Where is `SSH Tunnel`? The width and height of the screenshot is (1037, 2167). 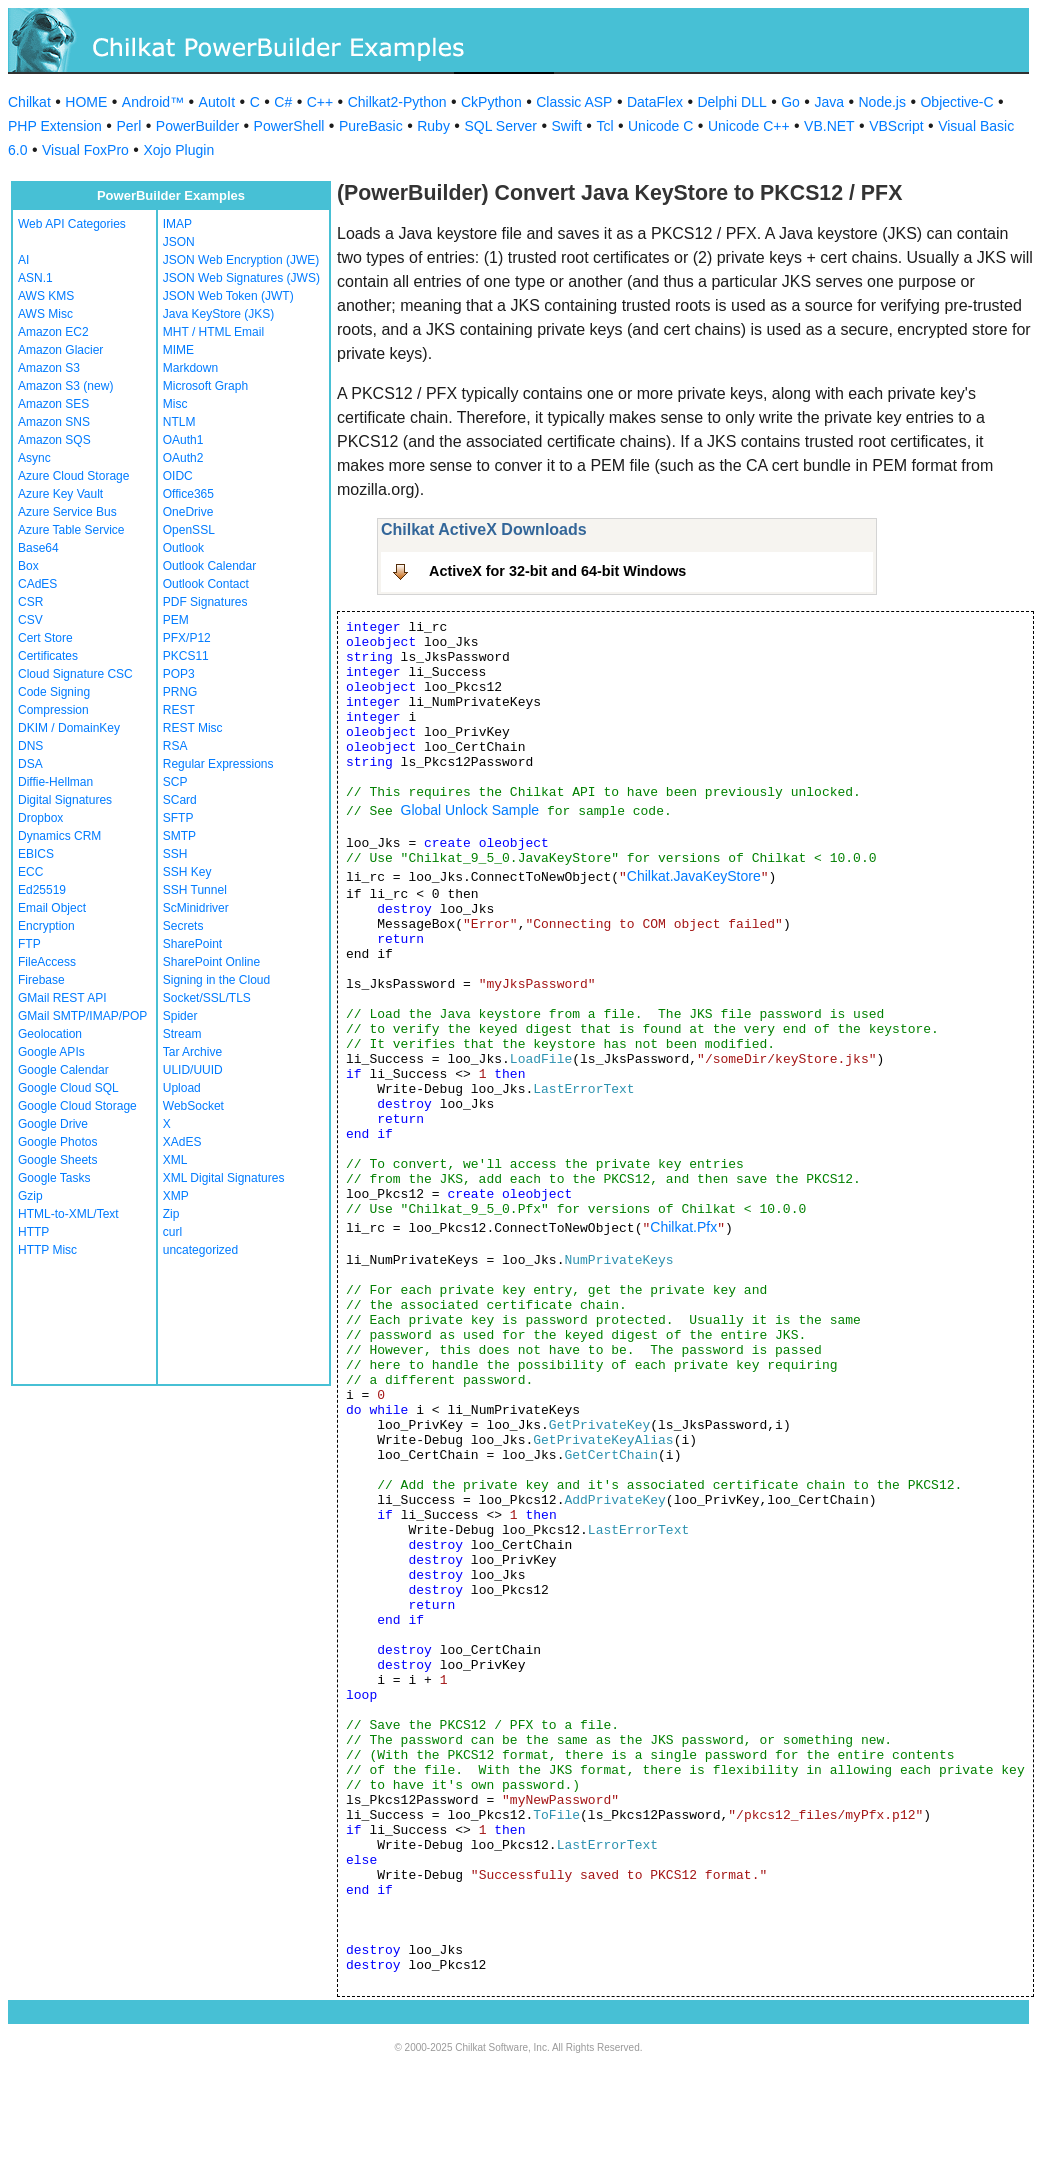 SSH Tunnel is located at coordinates (195, 890).